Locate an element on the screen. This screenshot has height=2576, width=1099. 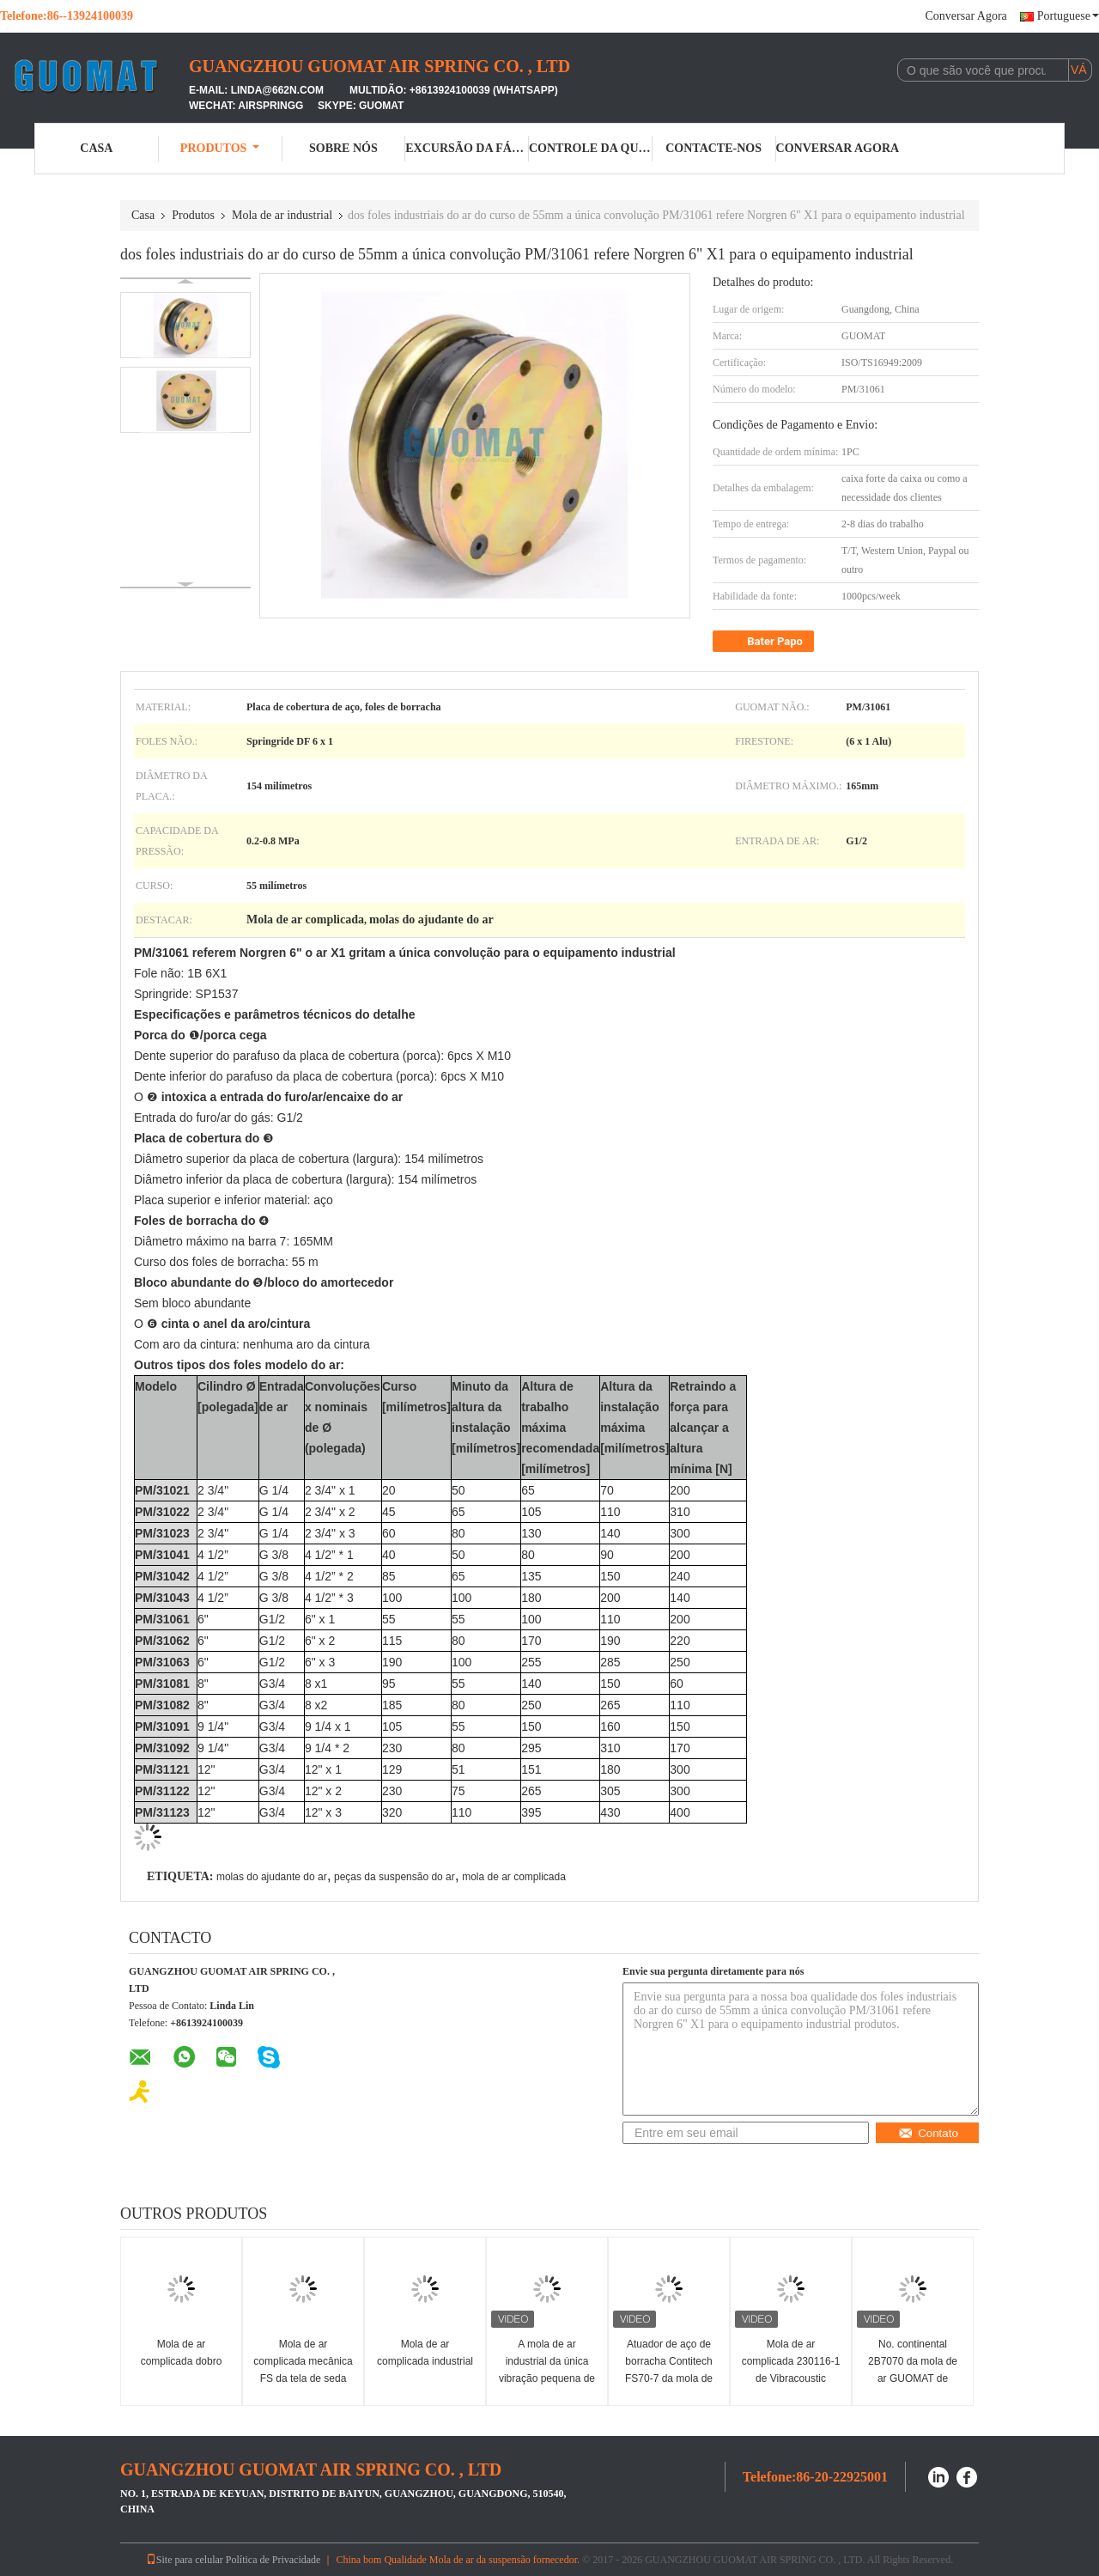
Portuguese is located at coordinates (1068, 15).